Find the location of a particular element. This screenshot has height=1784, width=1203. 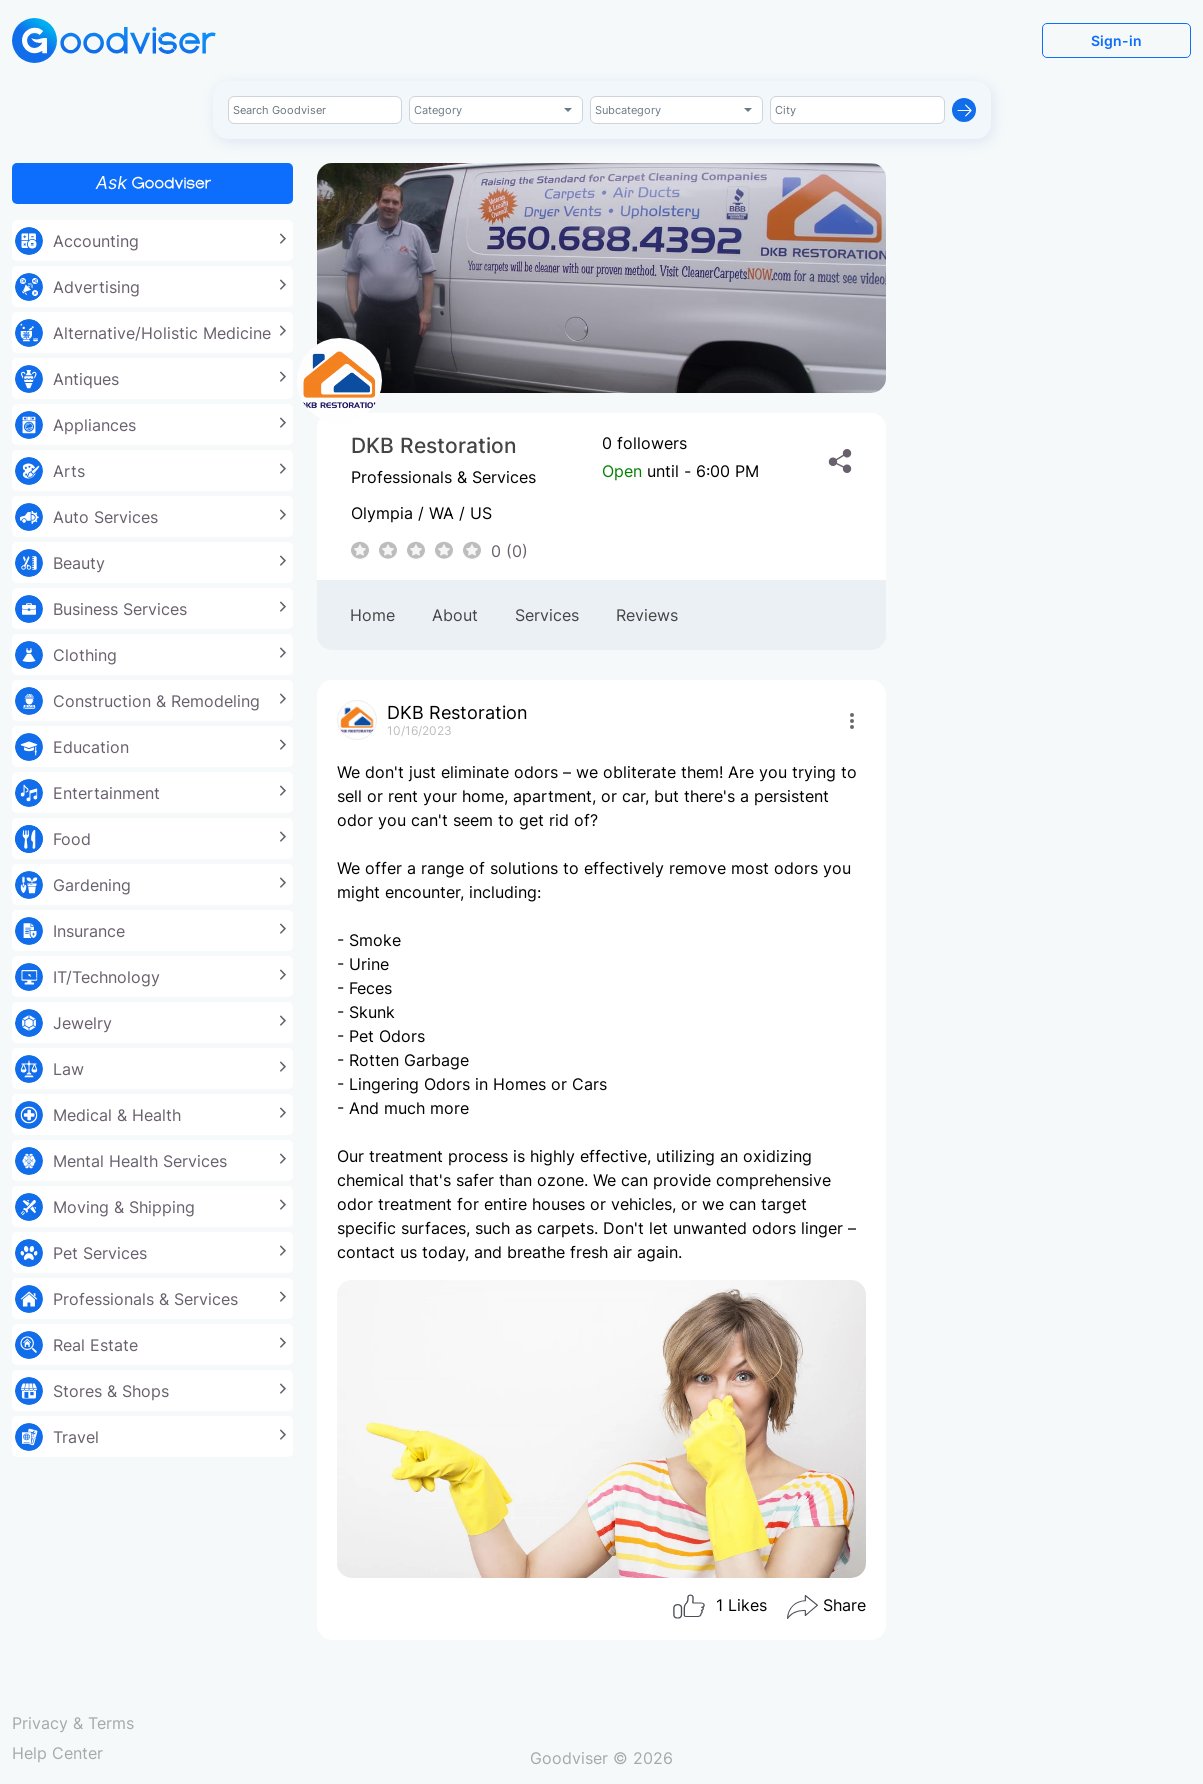

Likes is located at coordinates (719, 1607).